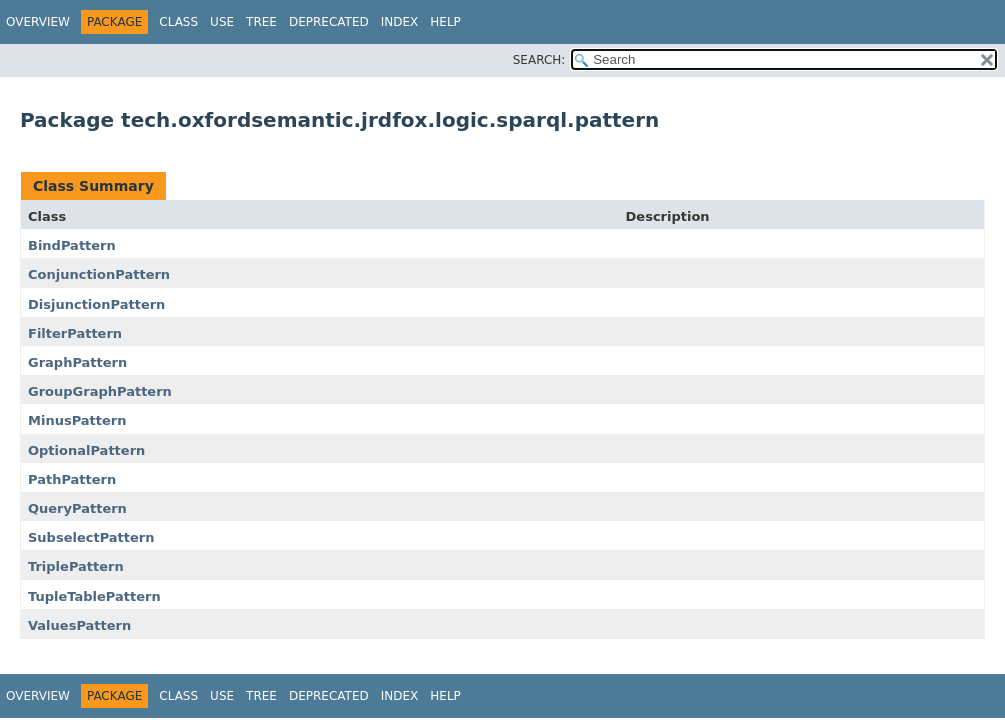 This screenshot has width=1005, height=720. Describe the element at coordinates (72, 479) in the screenshot. I see `PathPattern` at that location.